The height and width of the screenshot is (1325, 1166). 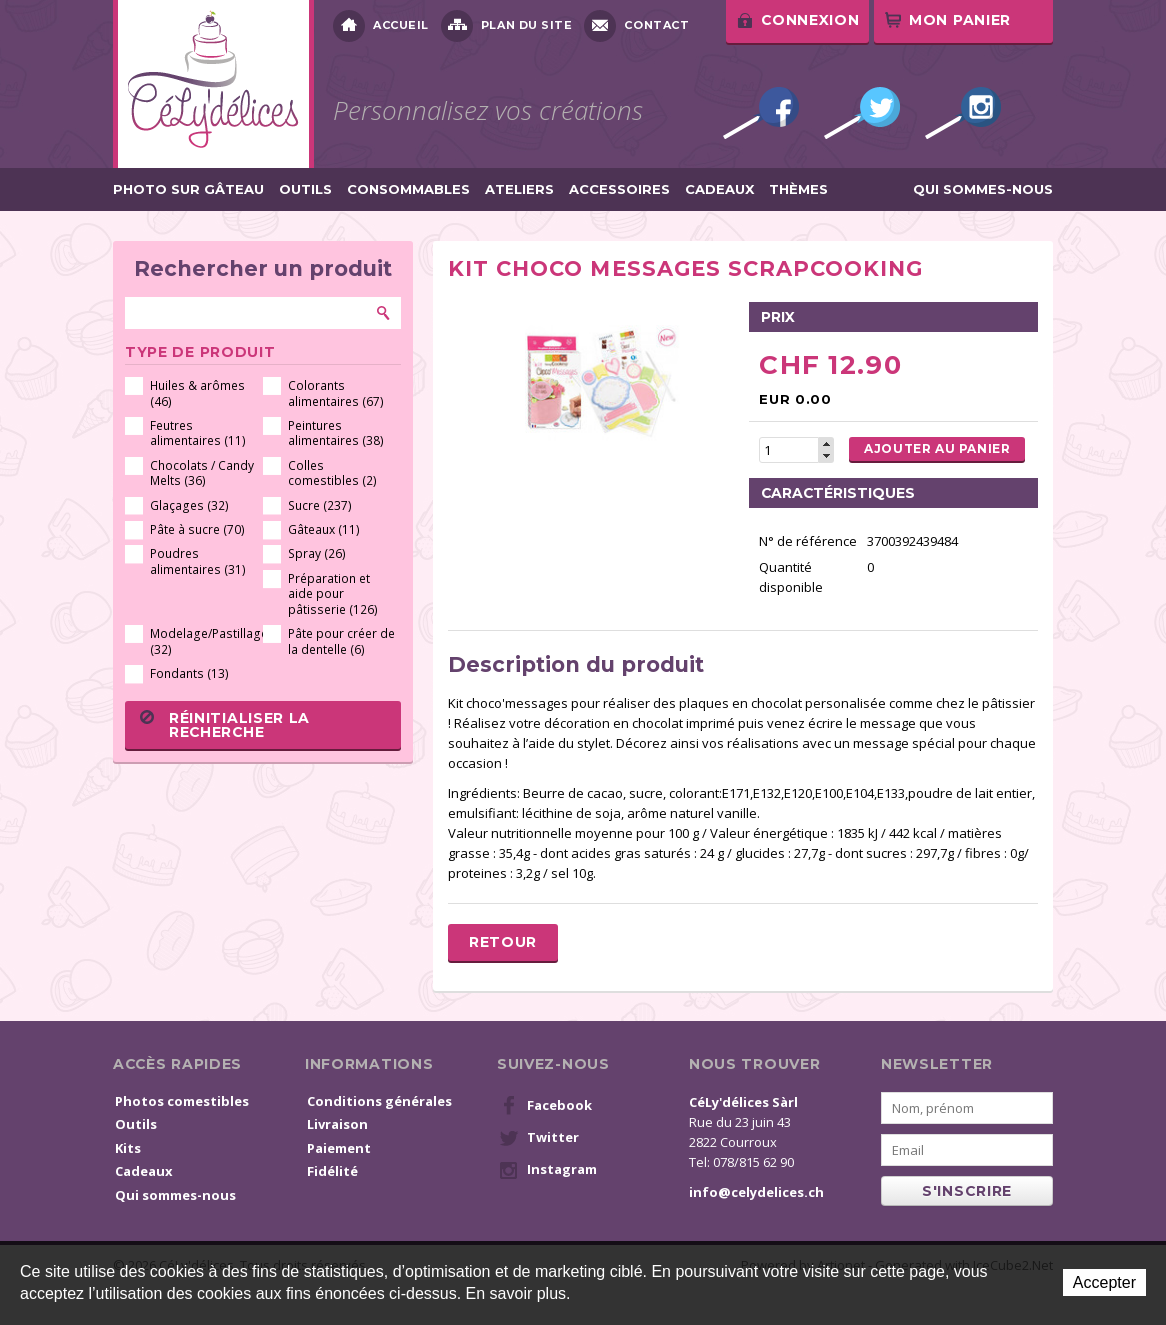 I want to click on Photos comestibles, so click(x=182, y=1101).